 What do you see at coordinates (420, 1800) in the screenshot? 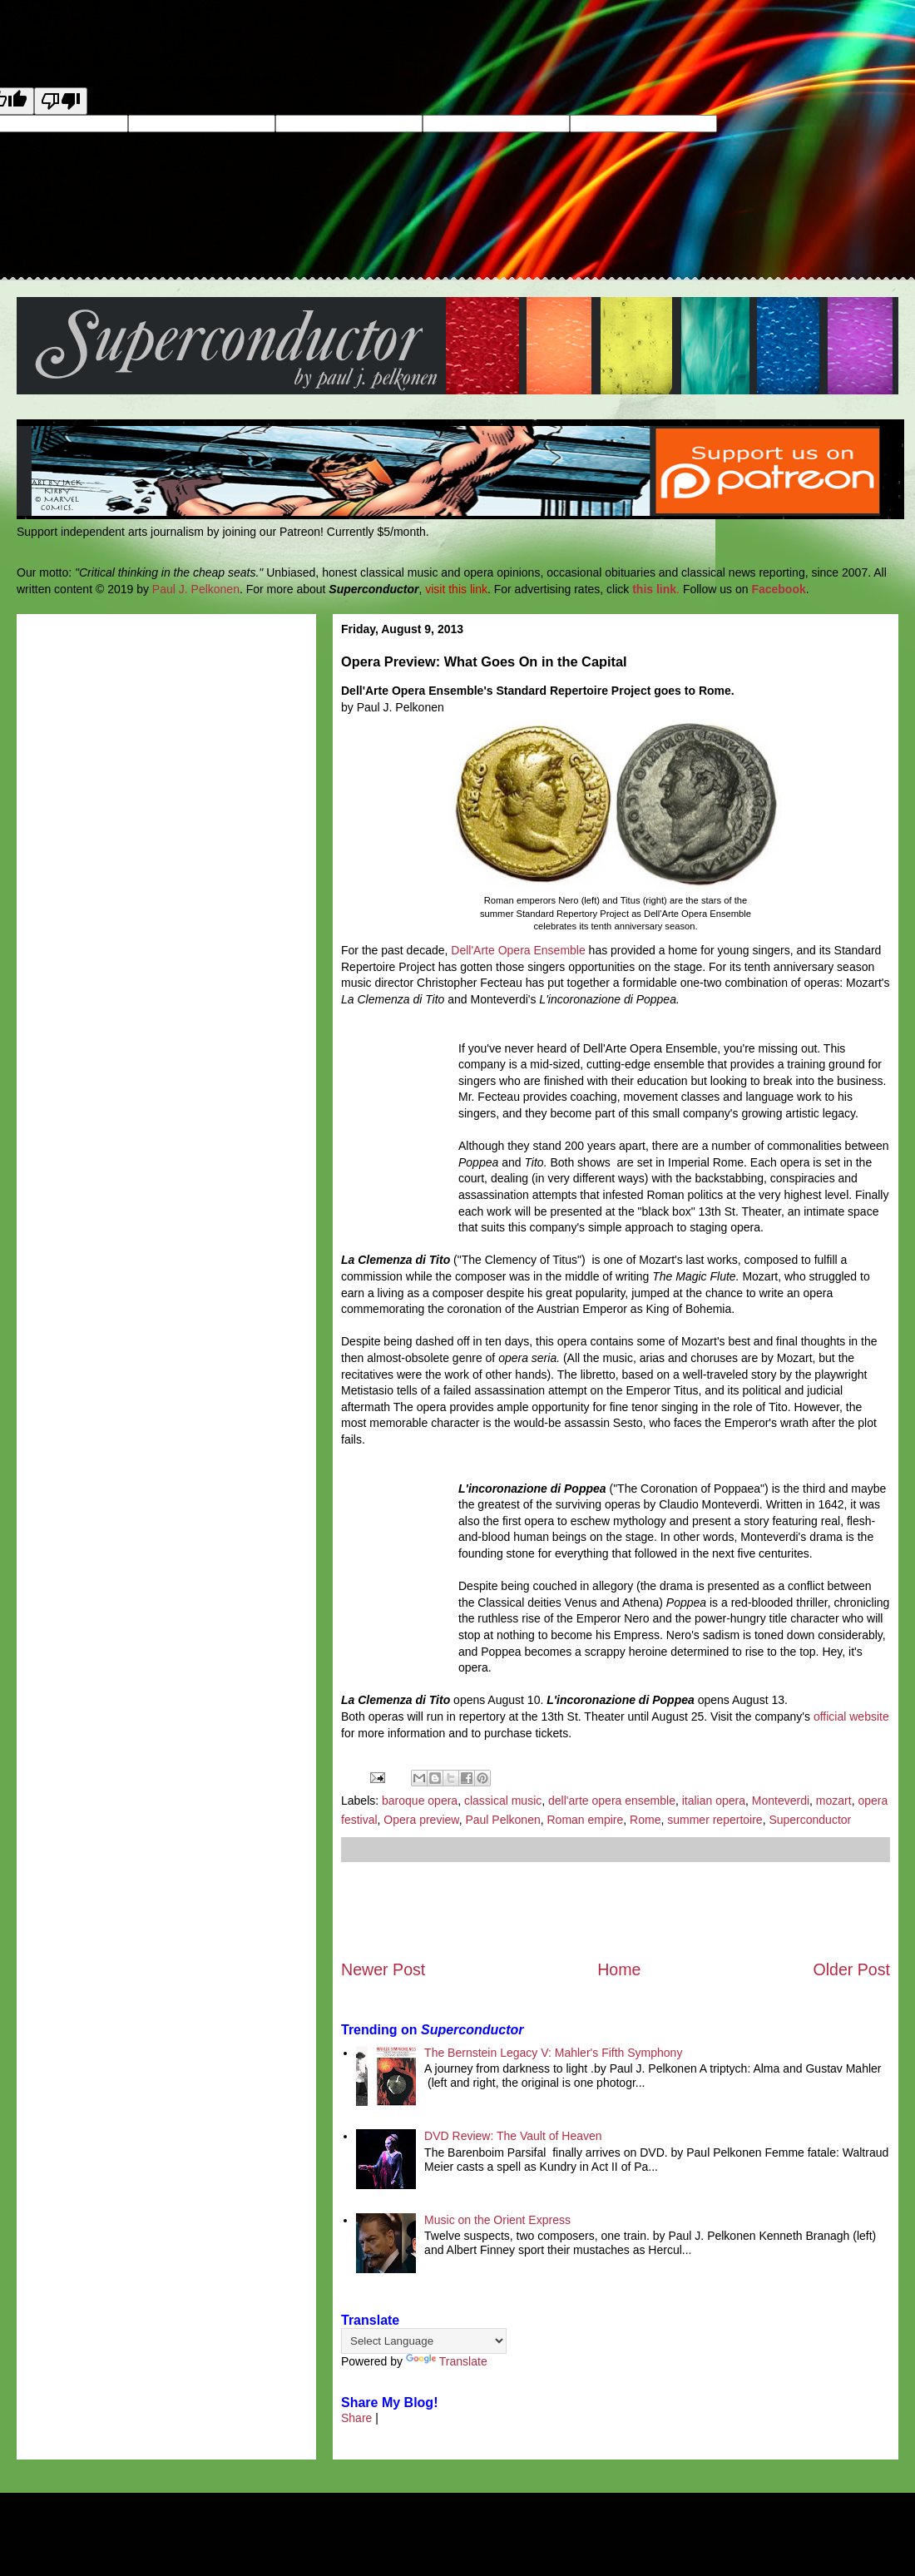
I see `baroque opera` at bounding box center [420, 1800].